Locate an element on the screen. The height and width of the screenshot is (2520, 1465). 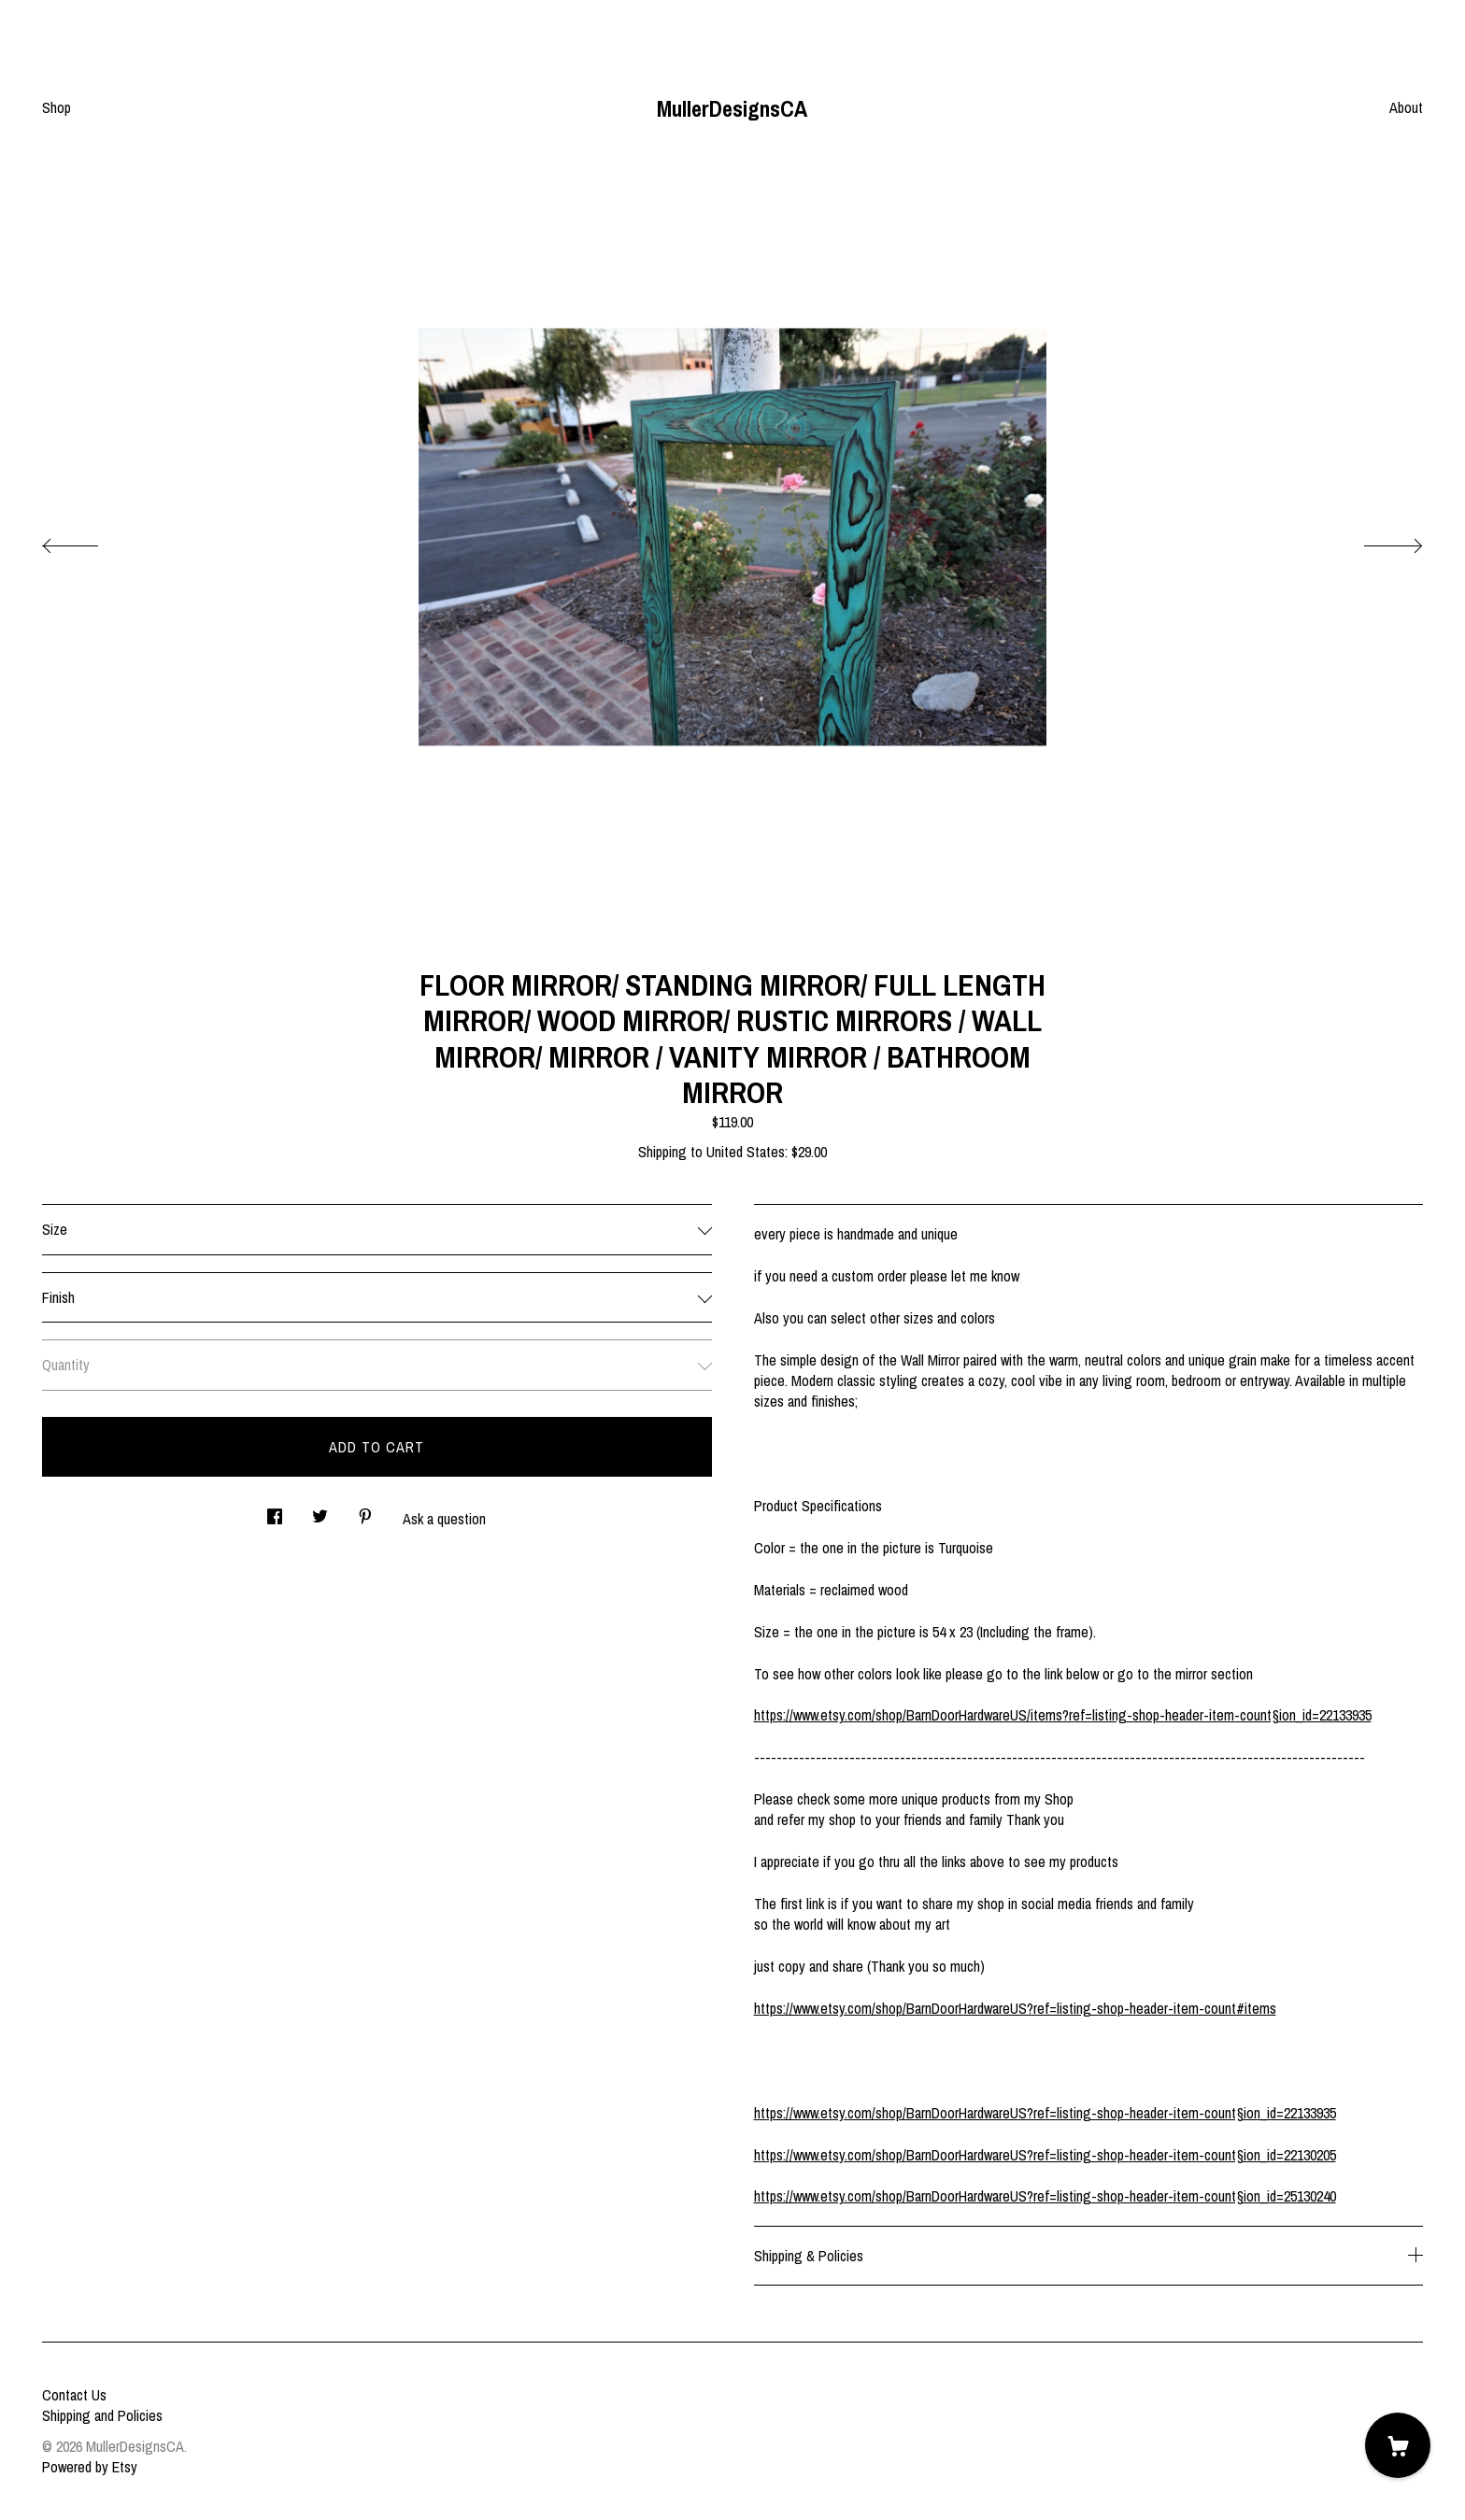
https://www.etsy.com/shop/BarnDoorHardwareUS?ref=listing-shop-header-item-count§ion_id=25130240 is located at coordinates (1045, 2196).